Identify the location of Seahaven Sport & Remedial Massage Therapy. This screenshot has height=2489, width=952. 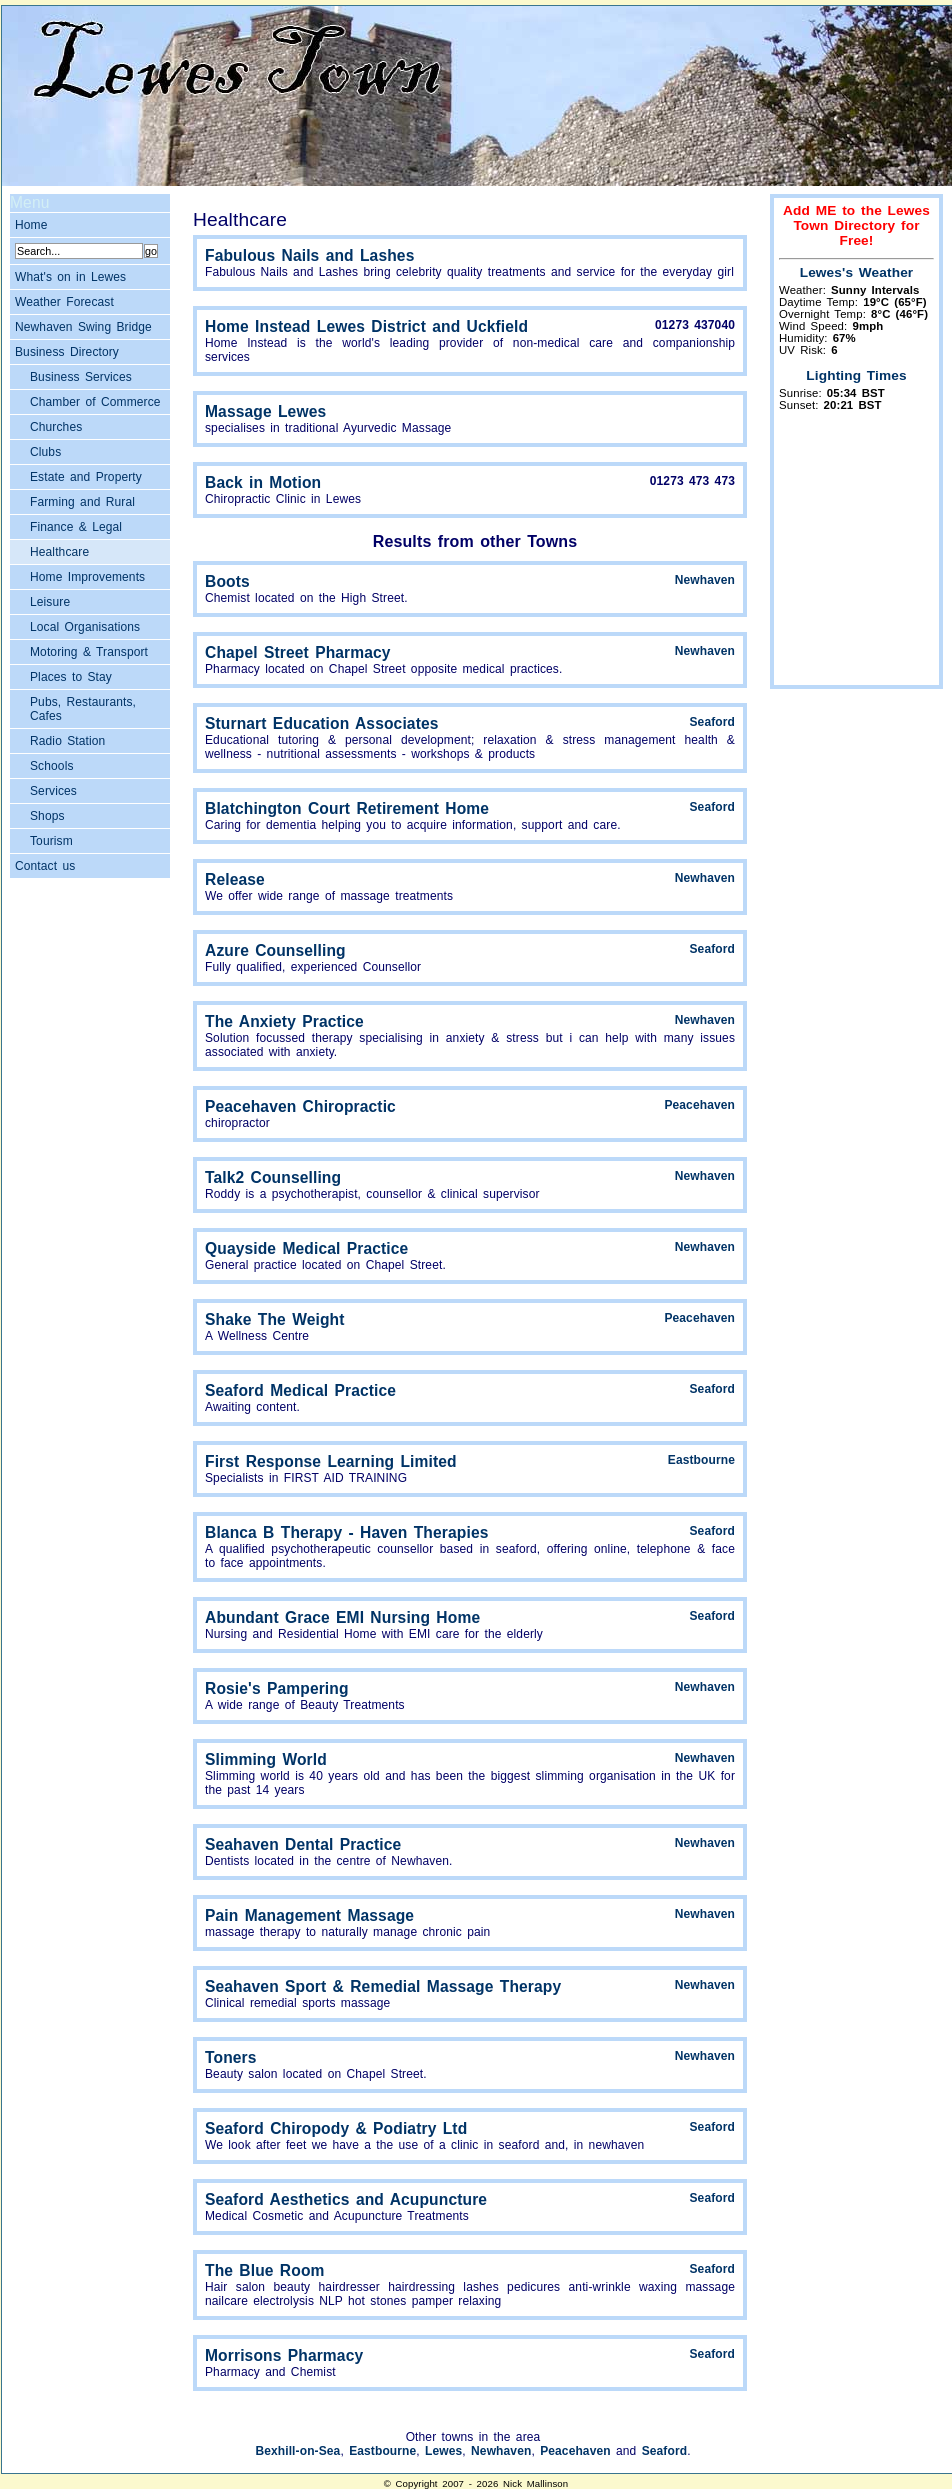
(383, 1986).